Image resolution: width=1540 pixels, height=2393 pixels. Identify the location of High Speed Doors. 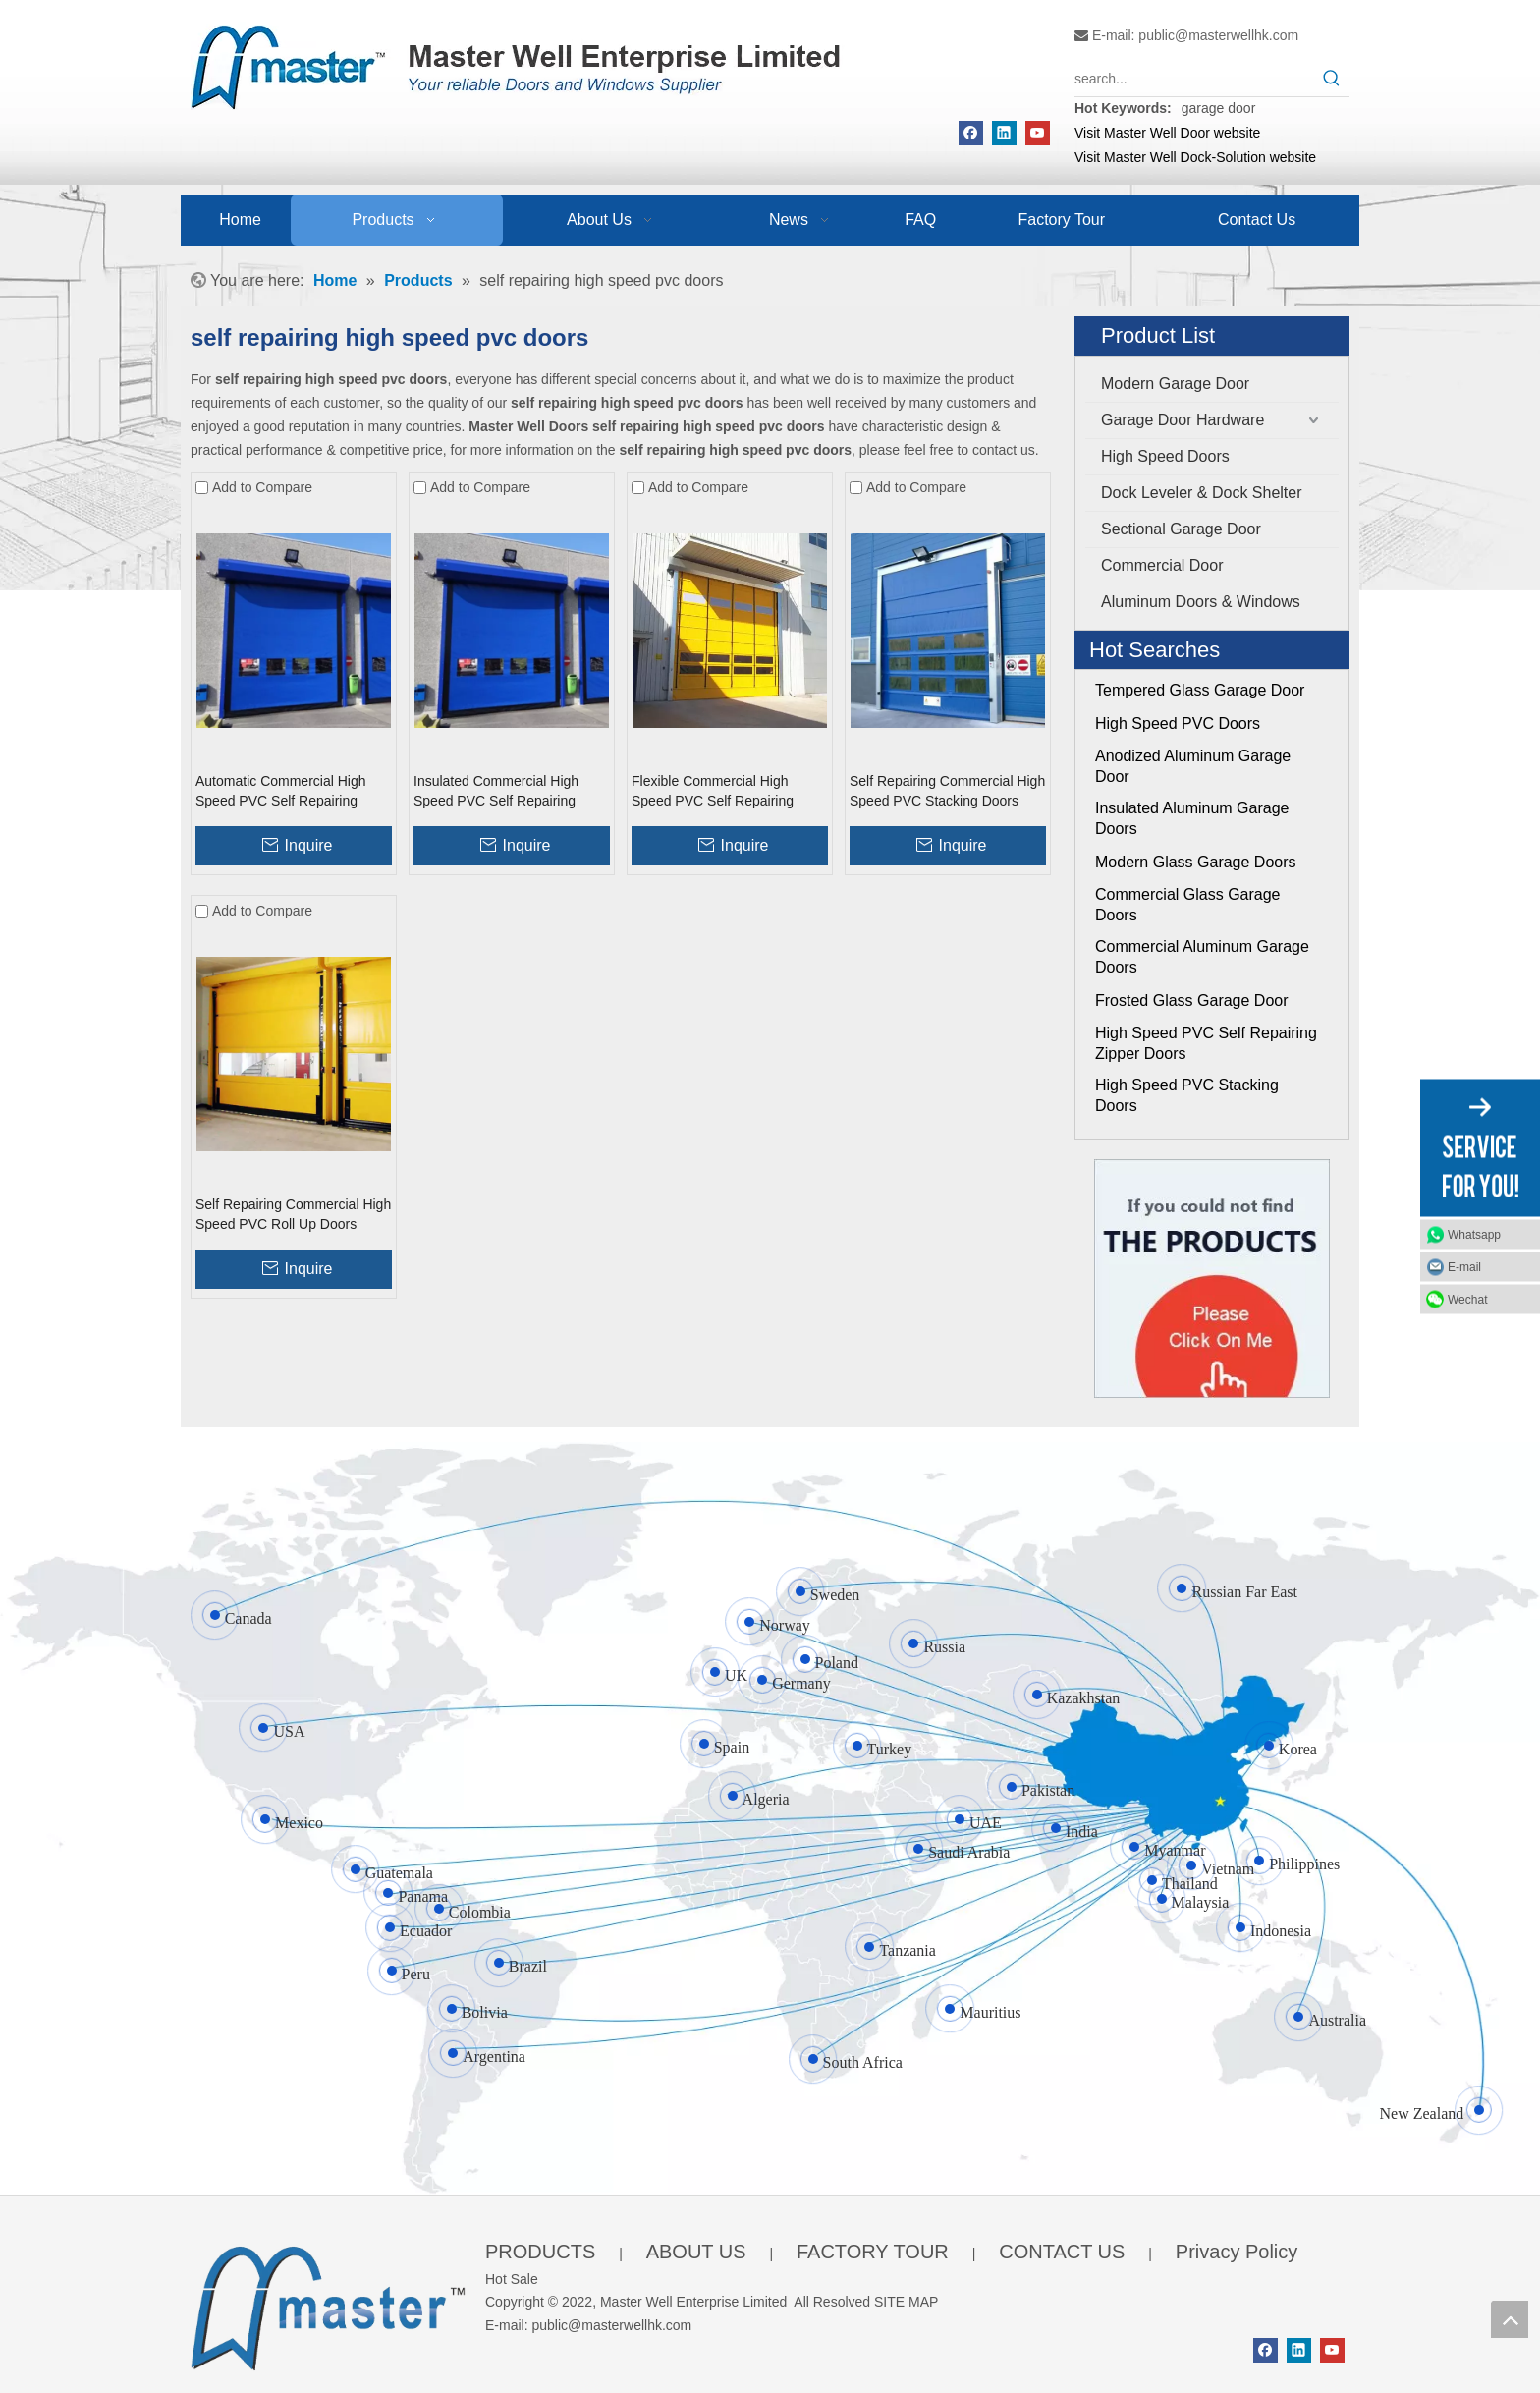
(1165, 456).